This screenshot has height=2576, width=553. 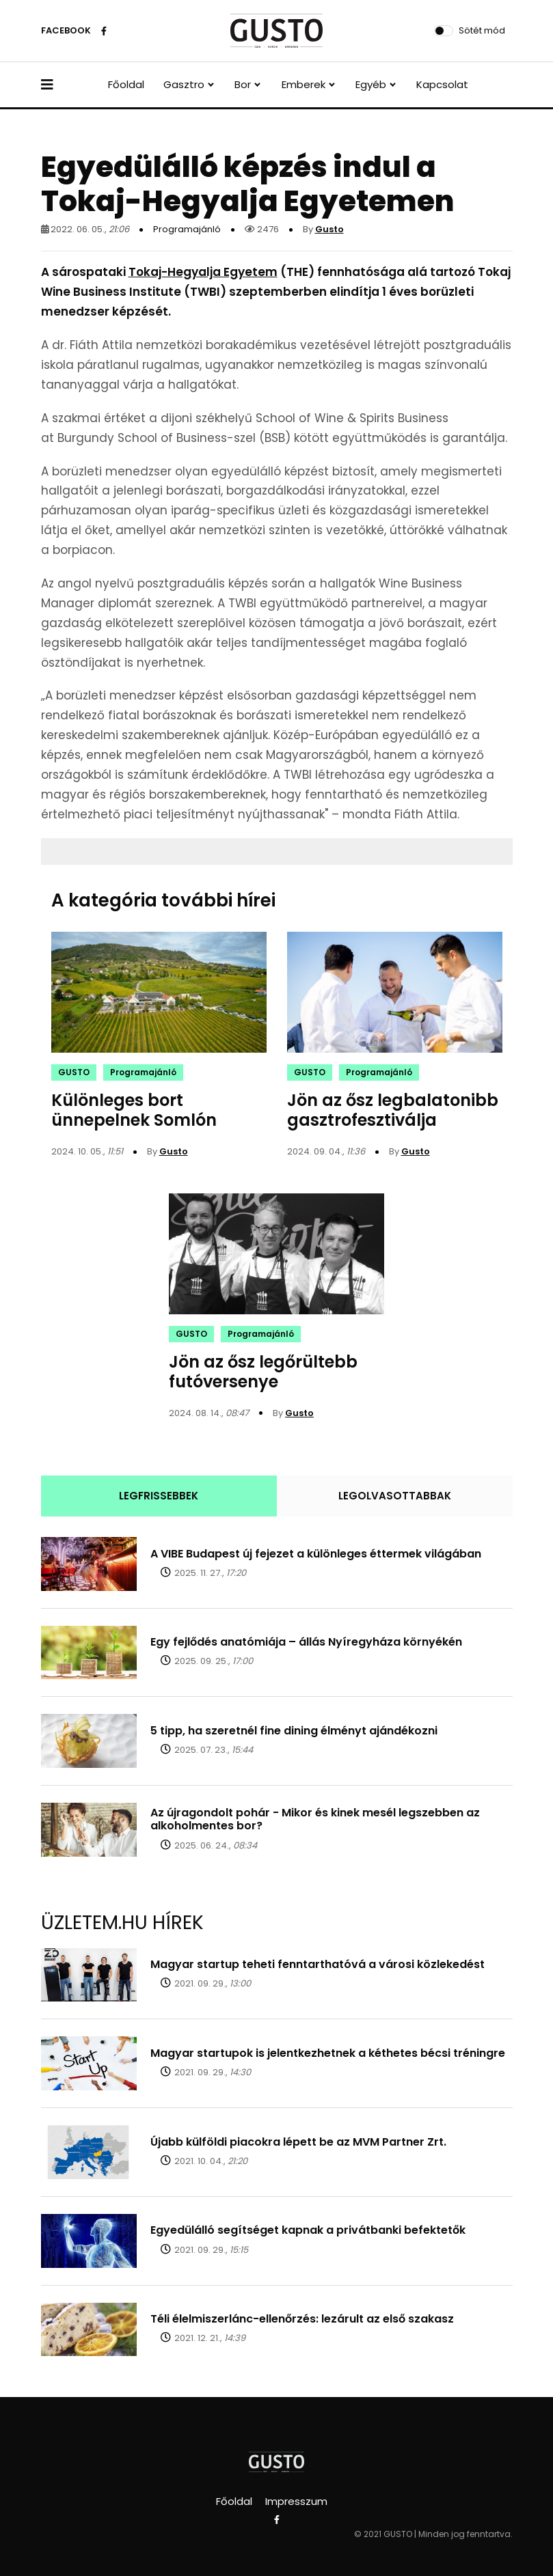 I want to click on Tokaj-Hegyalja Egyetem, so click(x=203, y=272).